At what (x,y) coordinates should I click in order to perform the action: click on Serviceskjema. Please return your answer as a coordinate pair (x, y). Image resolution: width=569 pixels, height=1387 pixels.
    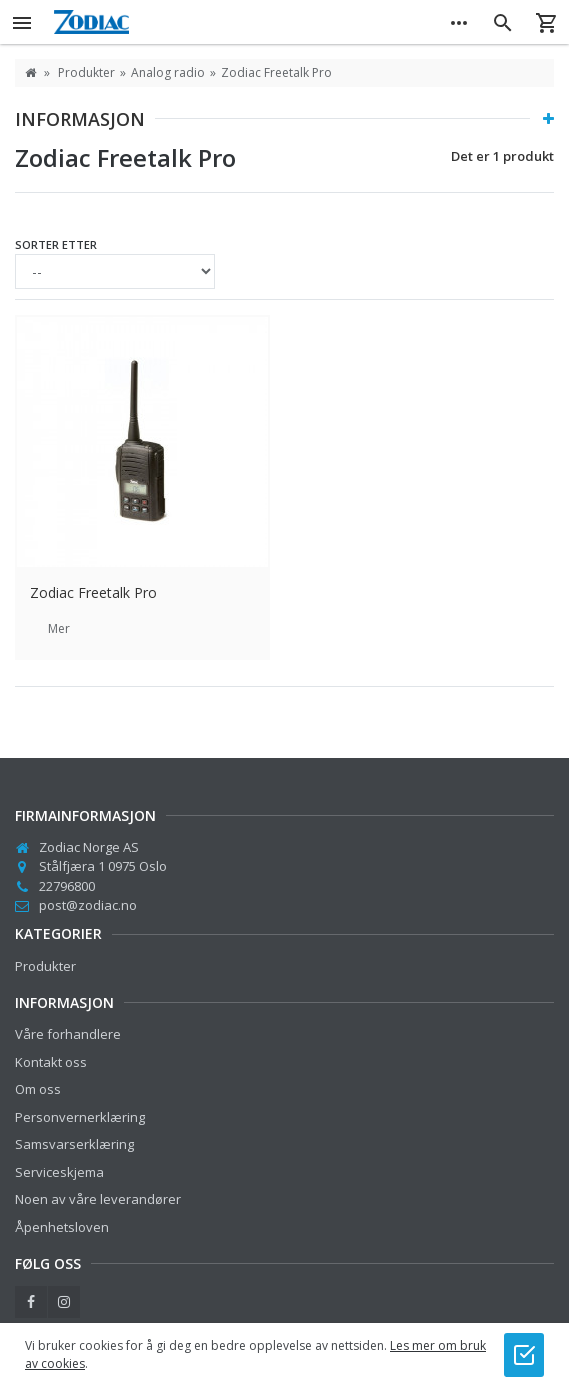
    Looking at the image, I should click on (59, 1172).